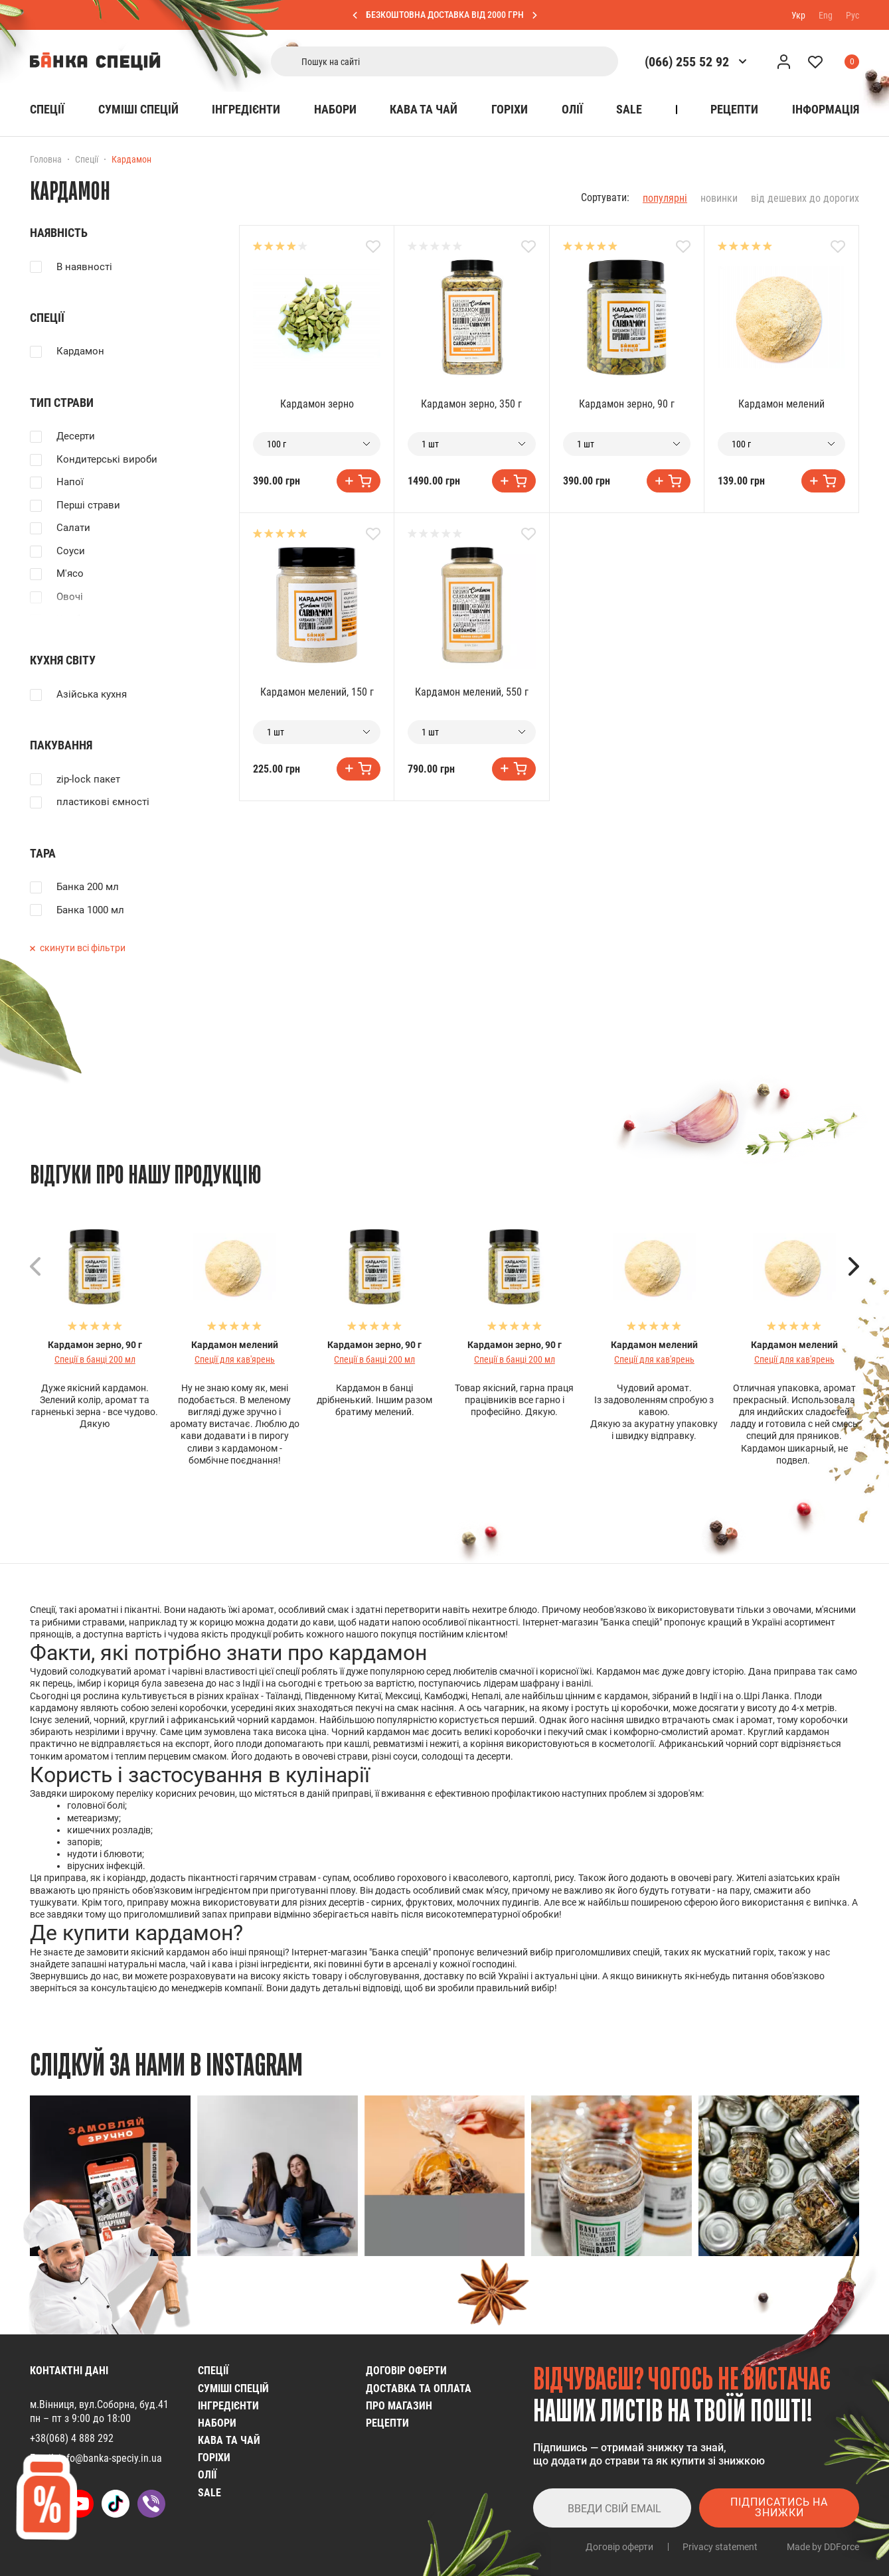 The image size is (889, 2576). Describe the element at coordinates (246, 109) in the screenshot. I see `Інгредієнти` at that location.